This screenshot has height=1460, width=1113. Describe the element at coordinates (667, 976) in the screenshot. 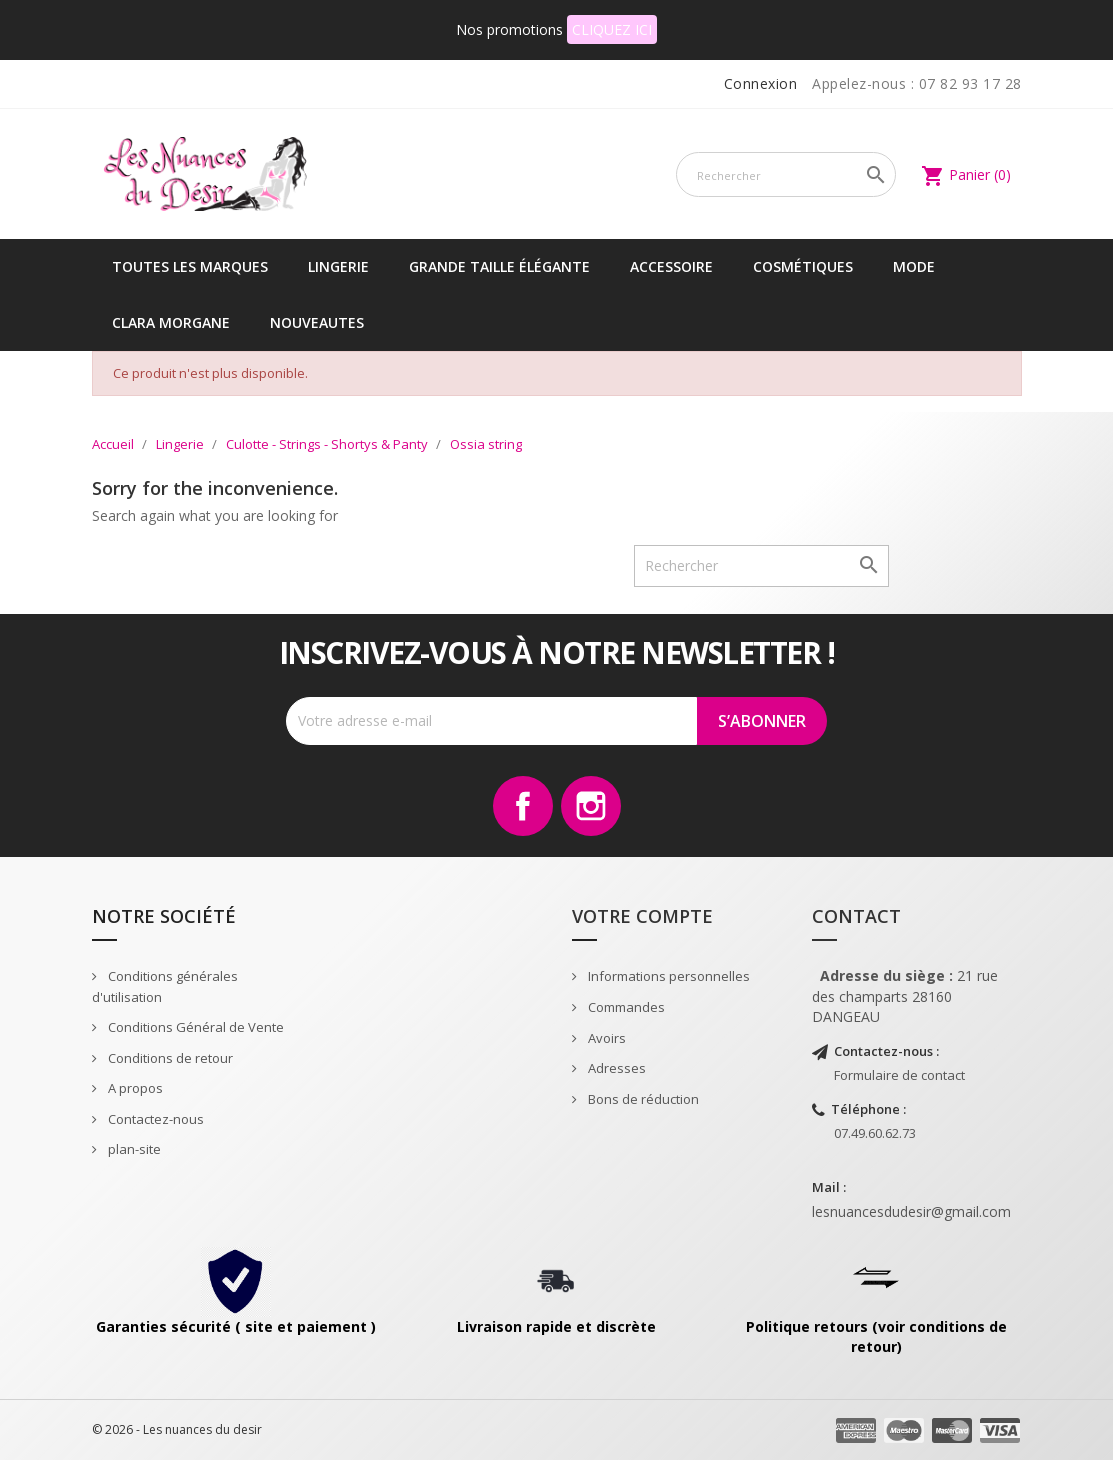

I see `Informations personnelles` at that location.